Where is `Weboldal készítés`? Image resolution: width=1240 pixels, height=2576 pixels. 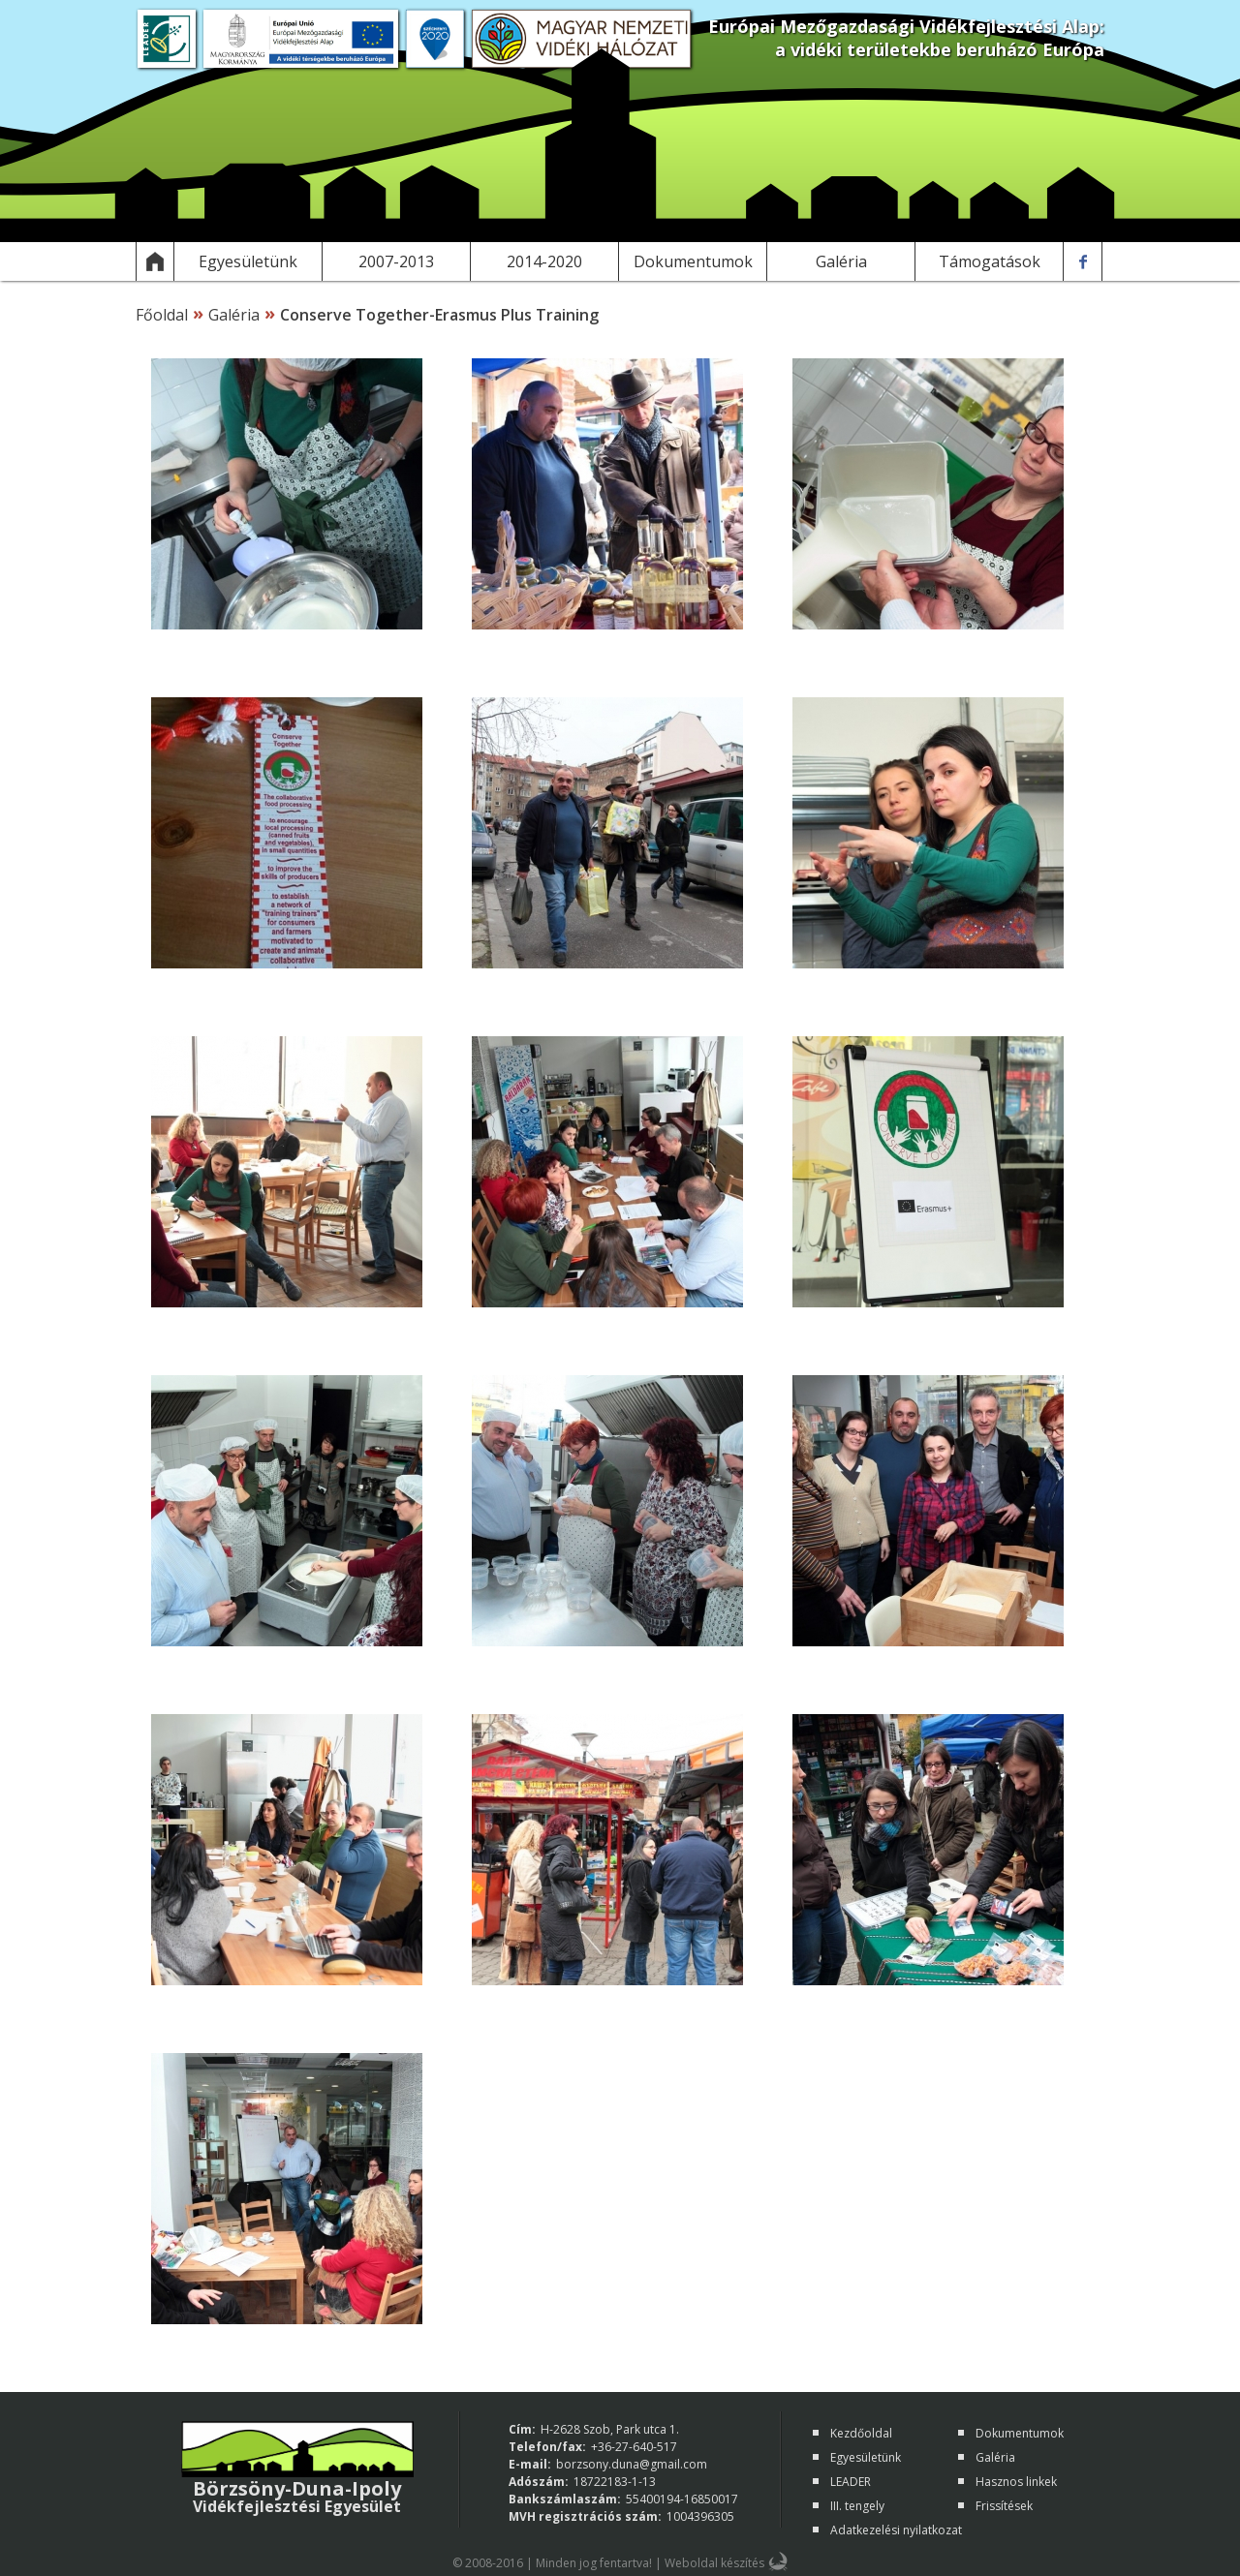 Weboldal készítés is located at coordinates (714, 2563).